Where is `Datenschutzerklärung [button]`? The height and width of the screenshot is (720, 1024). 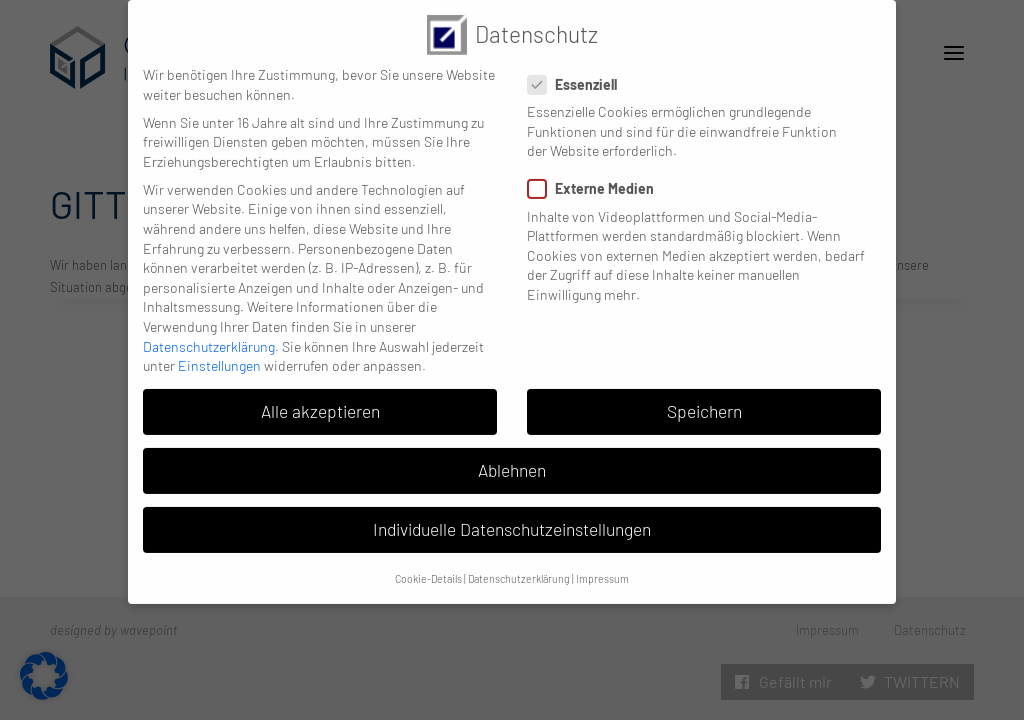
Datenschutzerklärung [button] is located at coordinates (519, 568).